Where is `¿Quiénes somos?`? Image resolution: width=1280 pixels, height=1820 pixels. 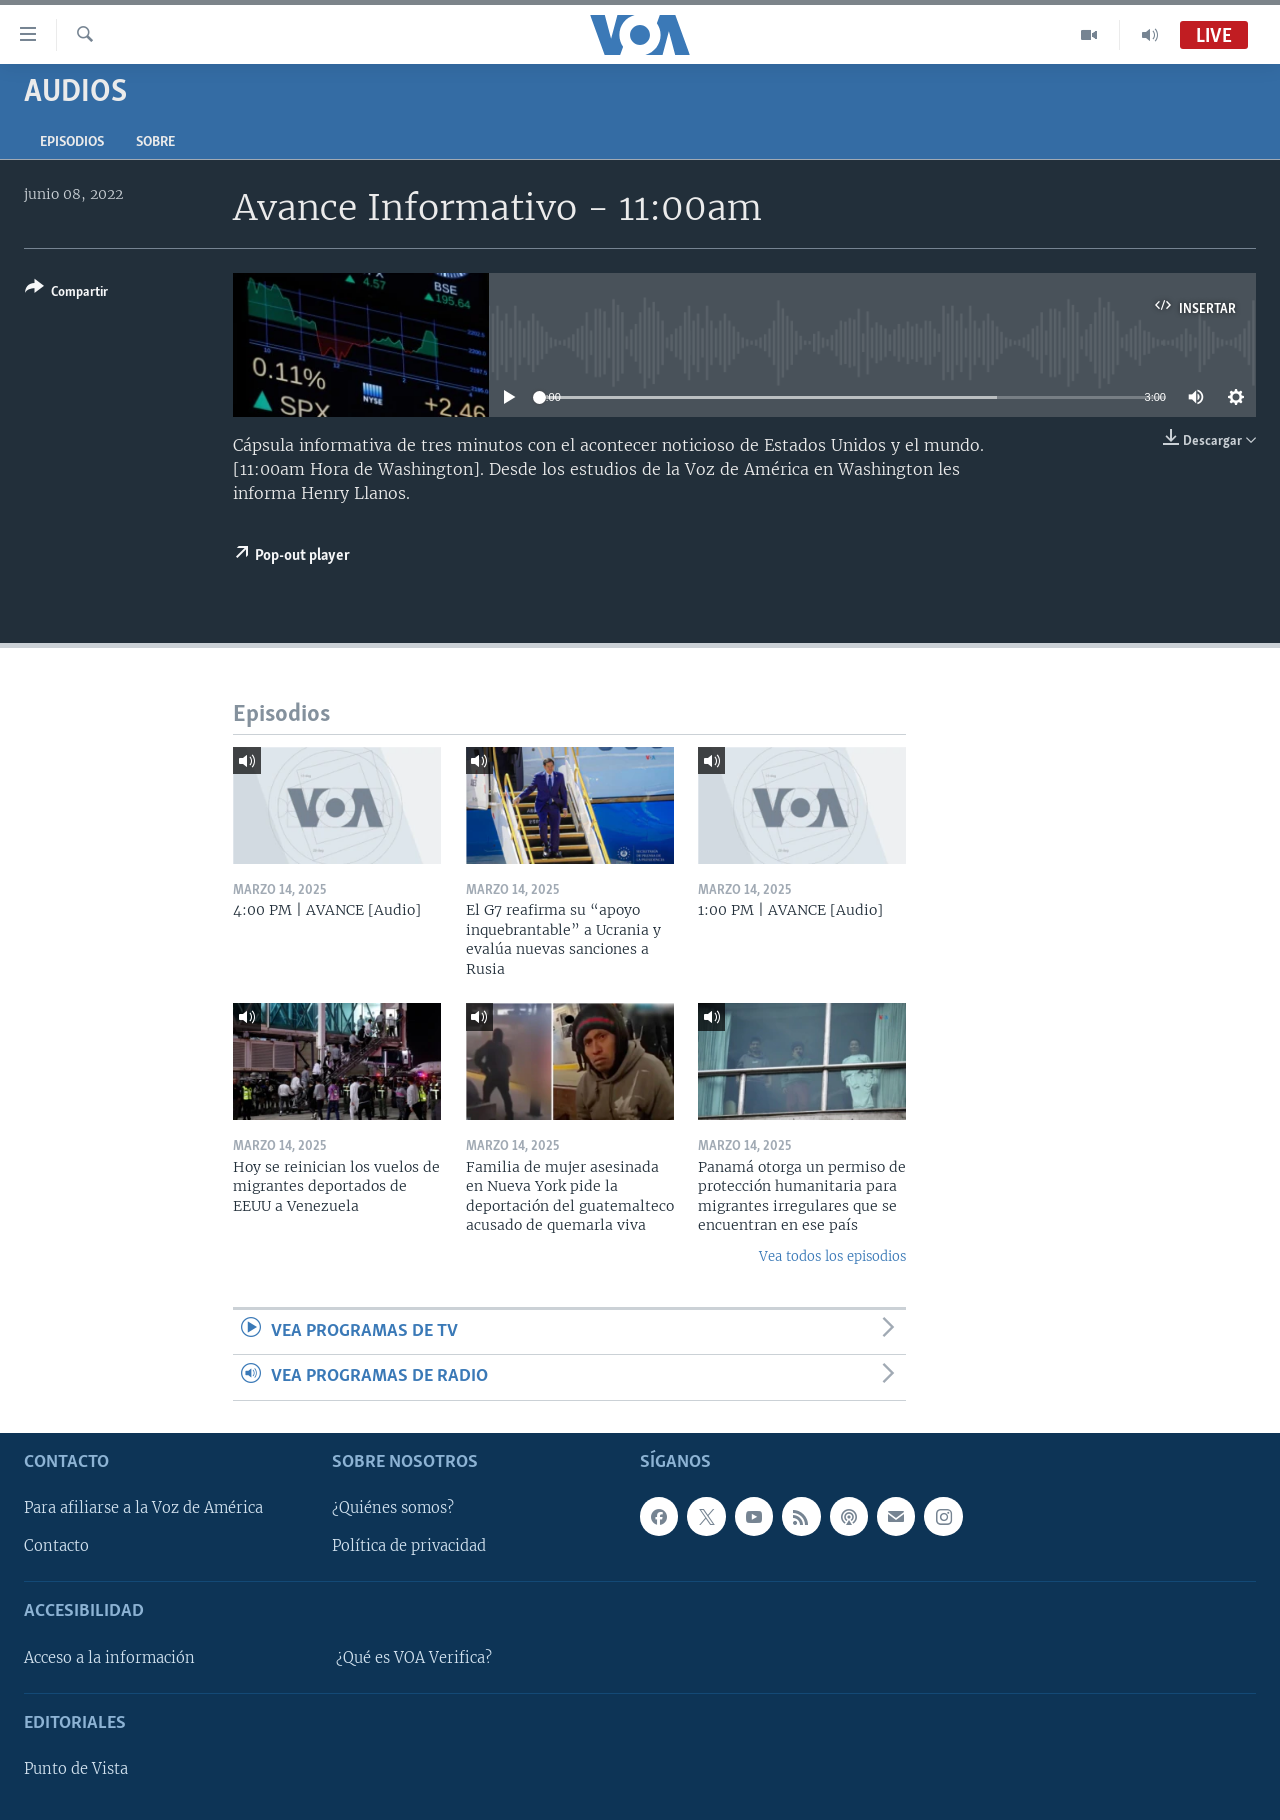 ¿Quiénes somos? is located at coordinates (393, 1508).